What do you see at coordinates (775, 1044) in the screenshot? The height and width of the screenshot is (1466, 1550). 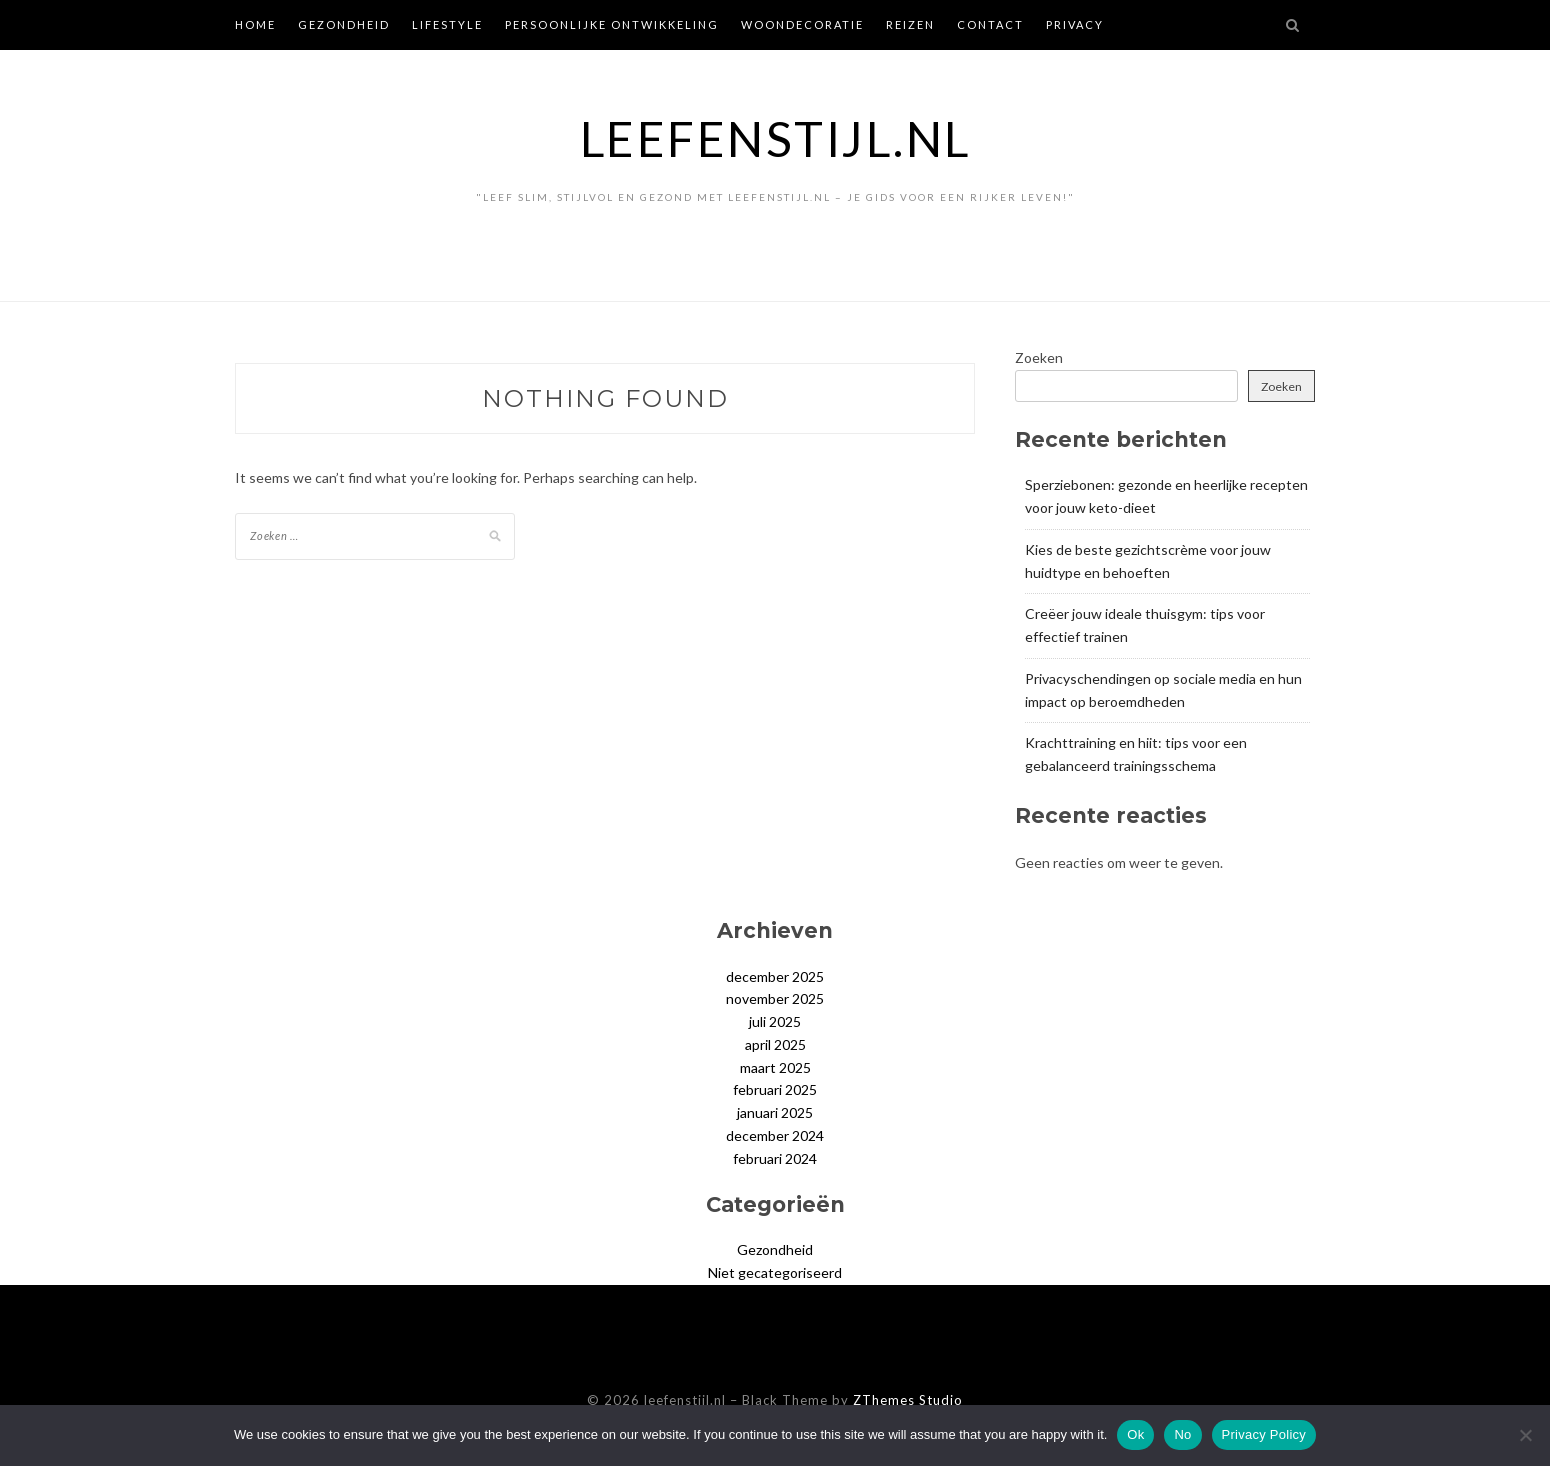 I see `april 2025` at bounding box center [775, 1044].